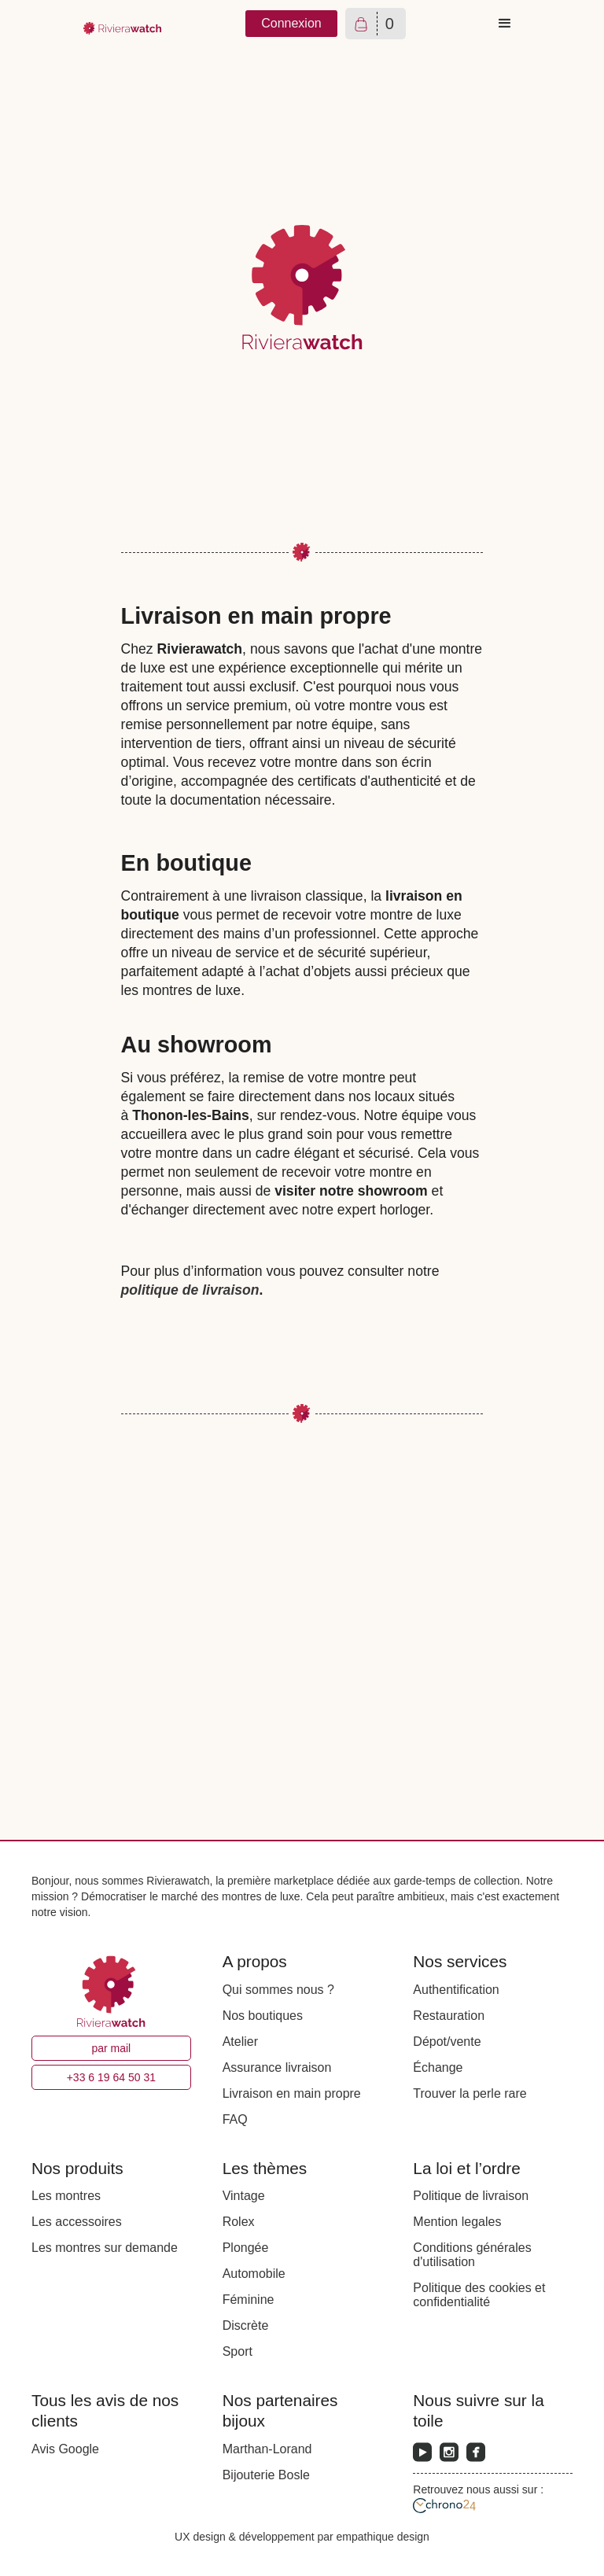  I want to click on Dépot/vente, so click(447, 2041).